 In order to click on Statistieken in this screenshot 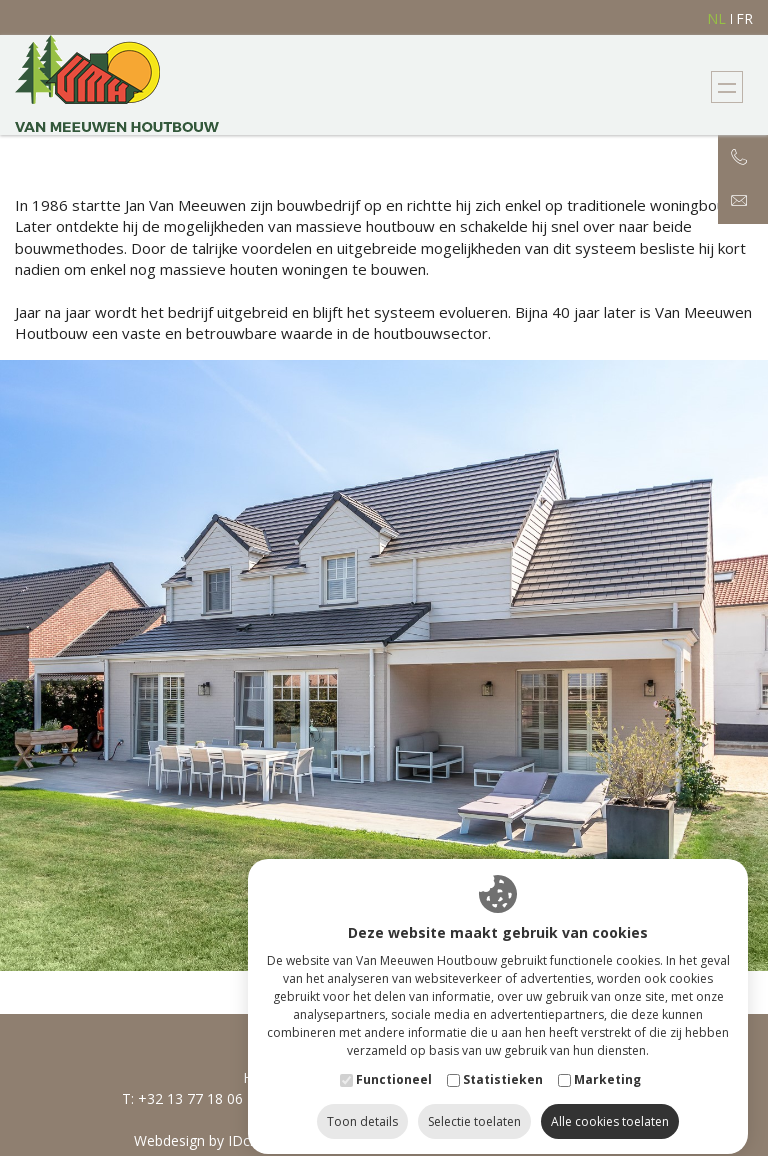, I will do `click(503, 1061)`.